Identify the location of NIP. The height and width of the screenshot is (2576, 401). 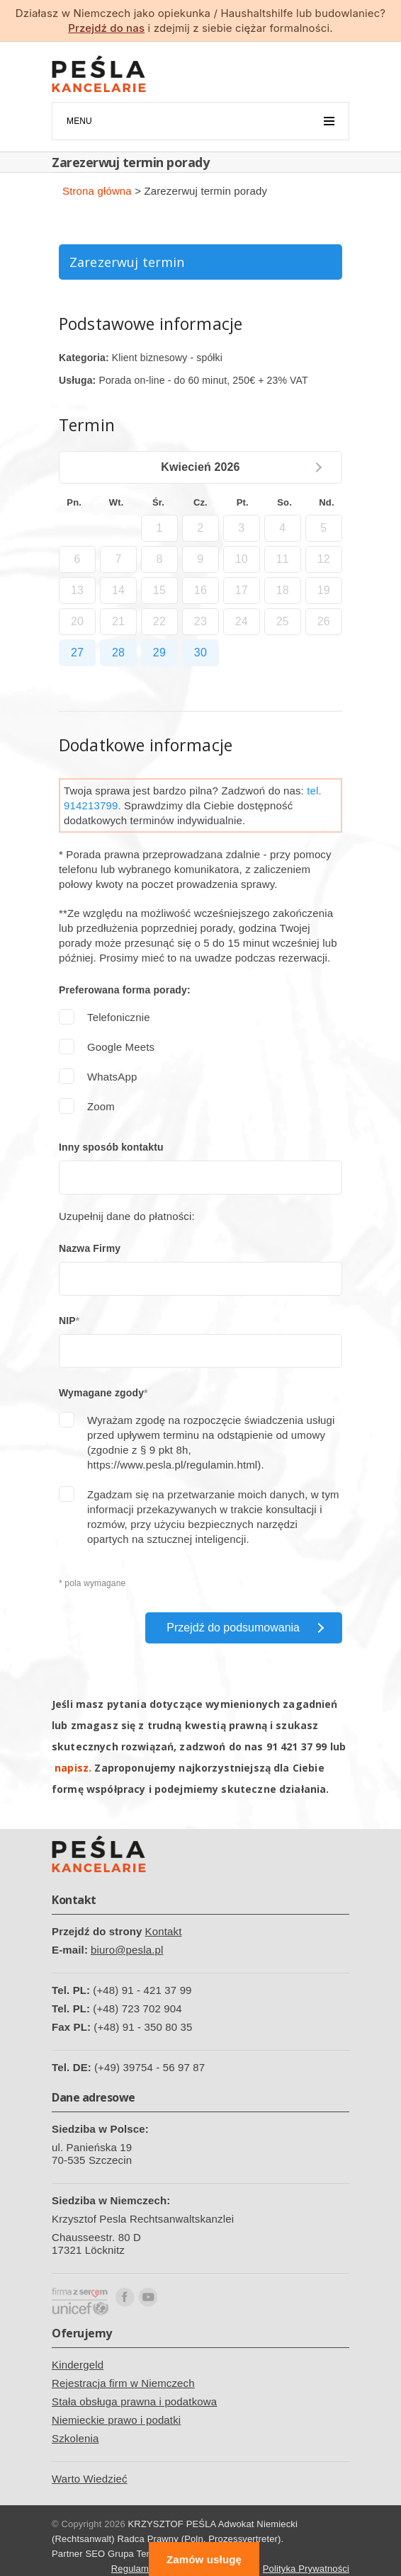
(67, 1320).